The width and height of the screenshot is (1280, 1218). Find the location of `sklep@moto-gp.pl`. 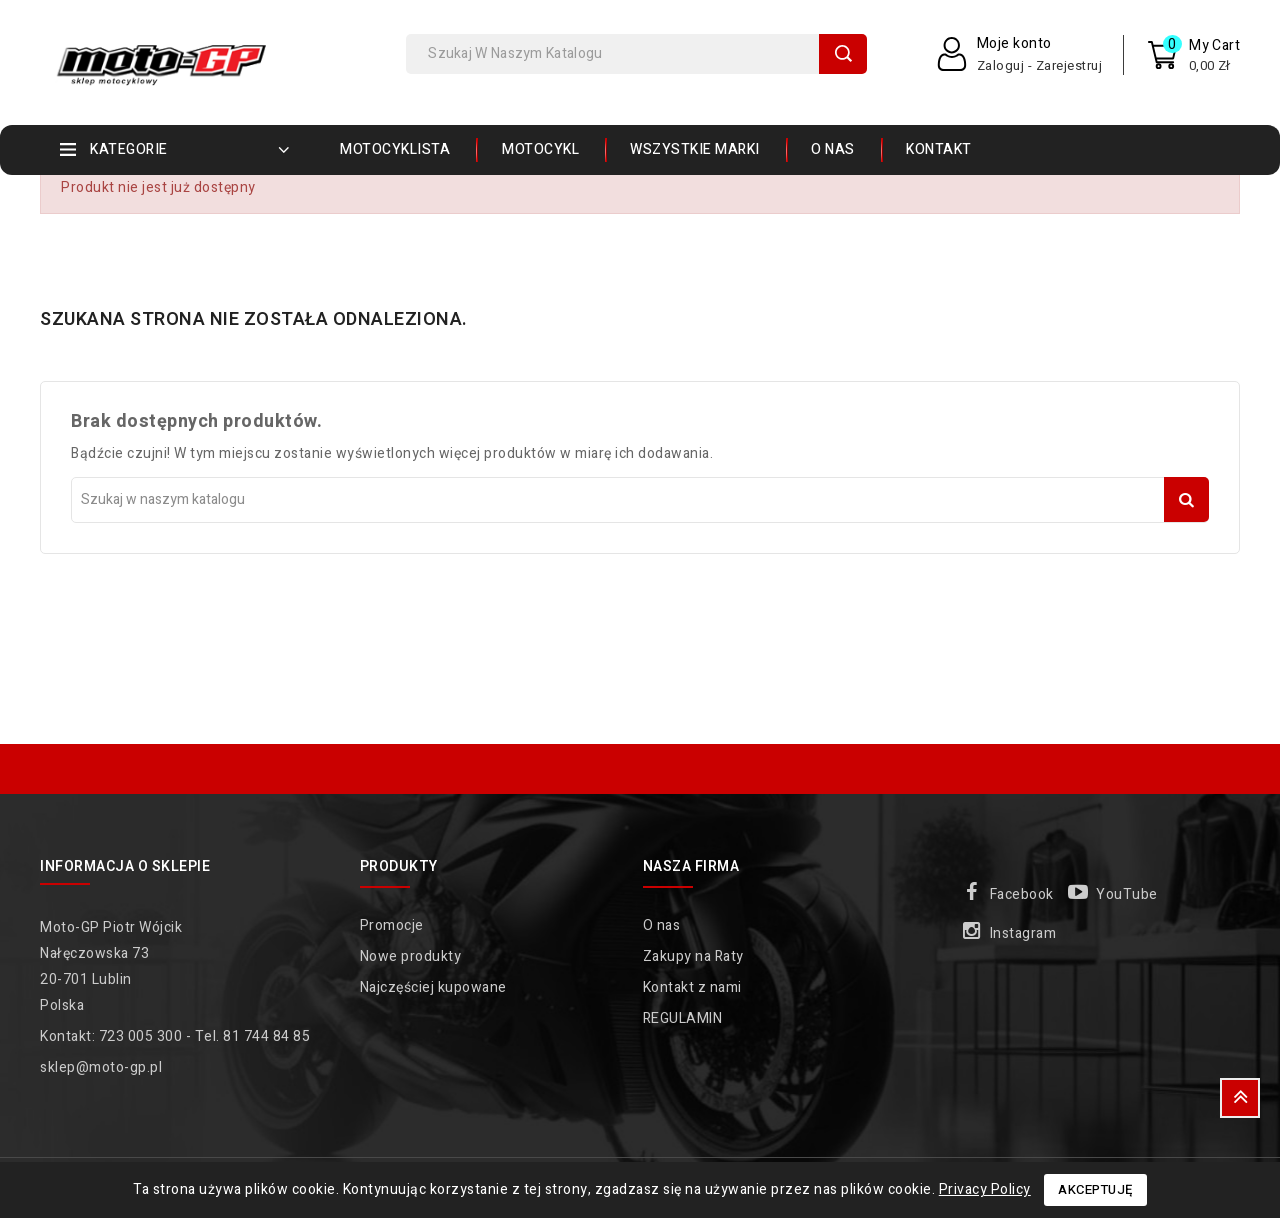

sklep@moto-gp.pl is located at coordinates (101, 1067).